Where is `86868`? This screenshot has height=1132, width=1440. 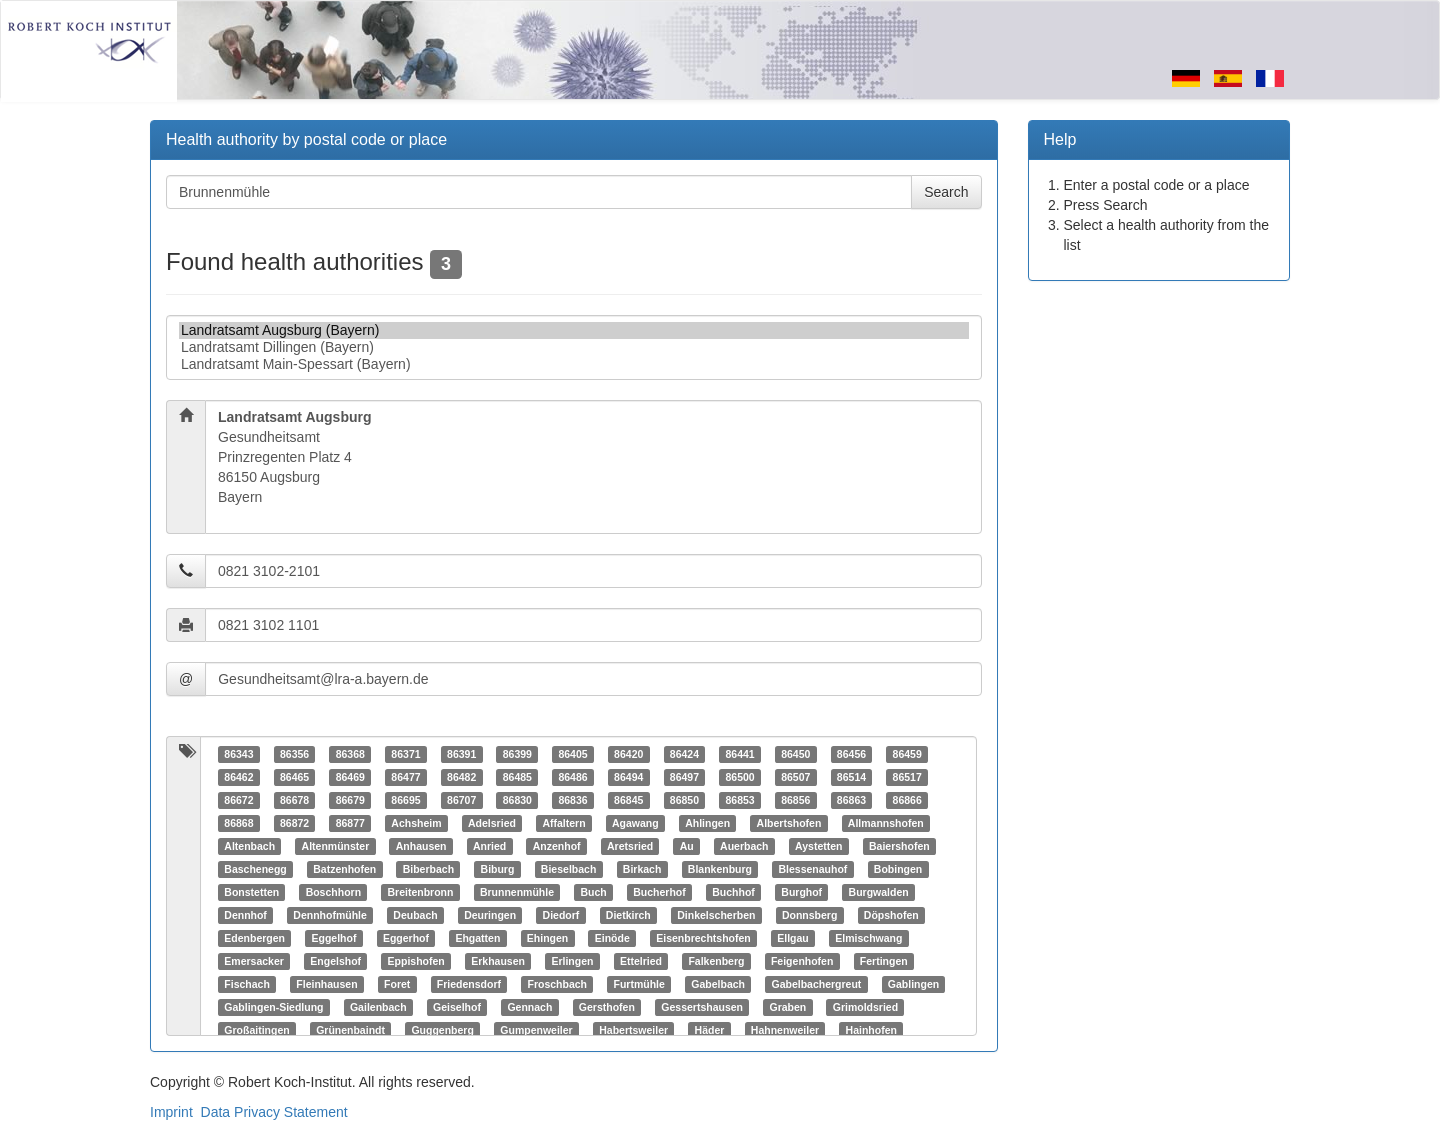 86868 is located at coordinates (238, 823).